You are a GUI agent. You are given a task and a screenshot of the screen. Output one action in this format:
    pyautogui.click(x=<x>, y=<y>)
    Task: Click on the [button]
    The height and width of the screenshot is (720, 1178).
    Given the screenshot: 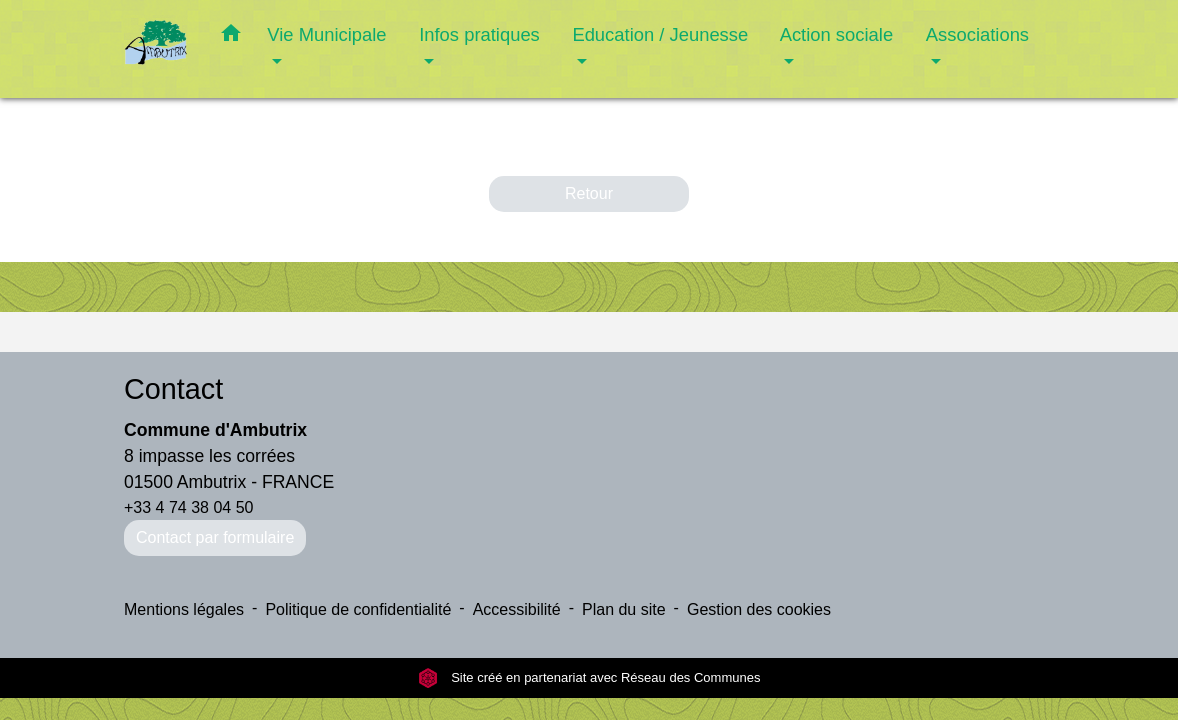 What is the action you would take?
    pyautogui.click(x=231, y=37)
    